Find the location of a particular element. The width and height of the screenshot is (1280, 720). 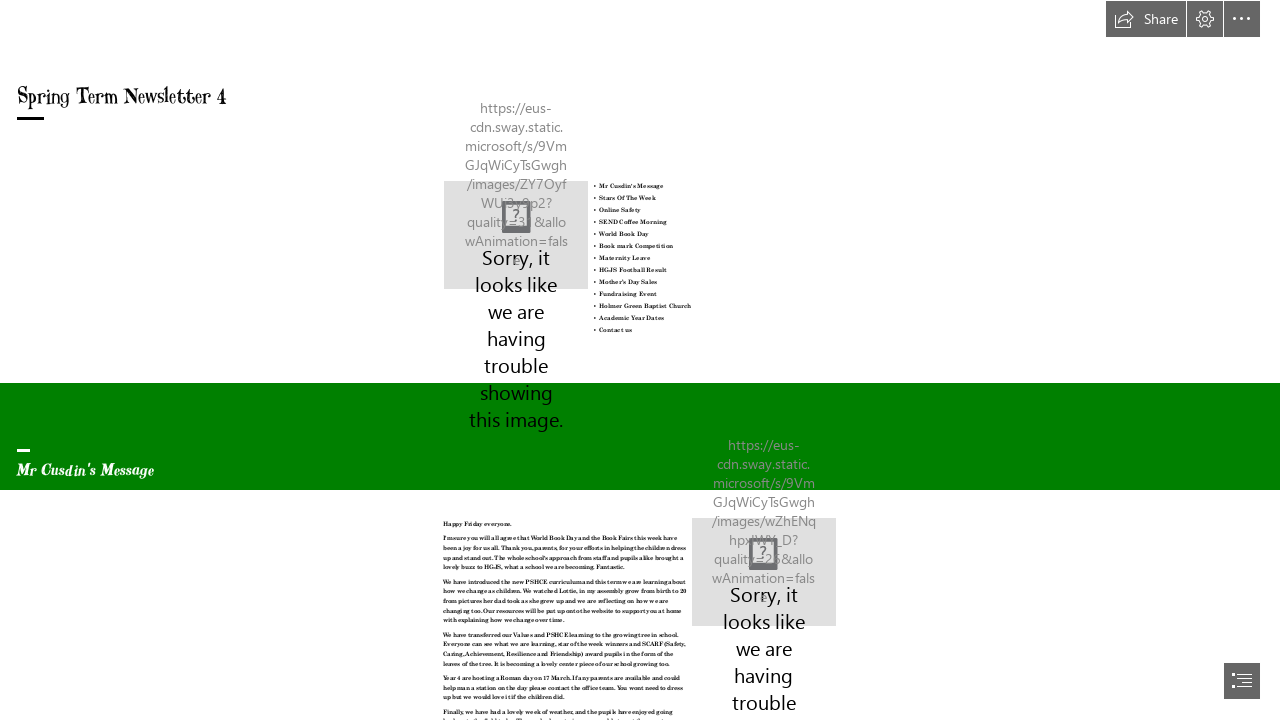

[document] is located at coordinates (640, 360).